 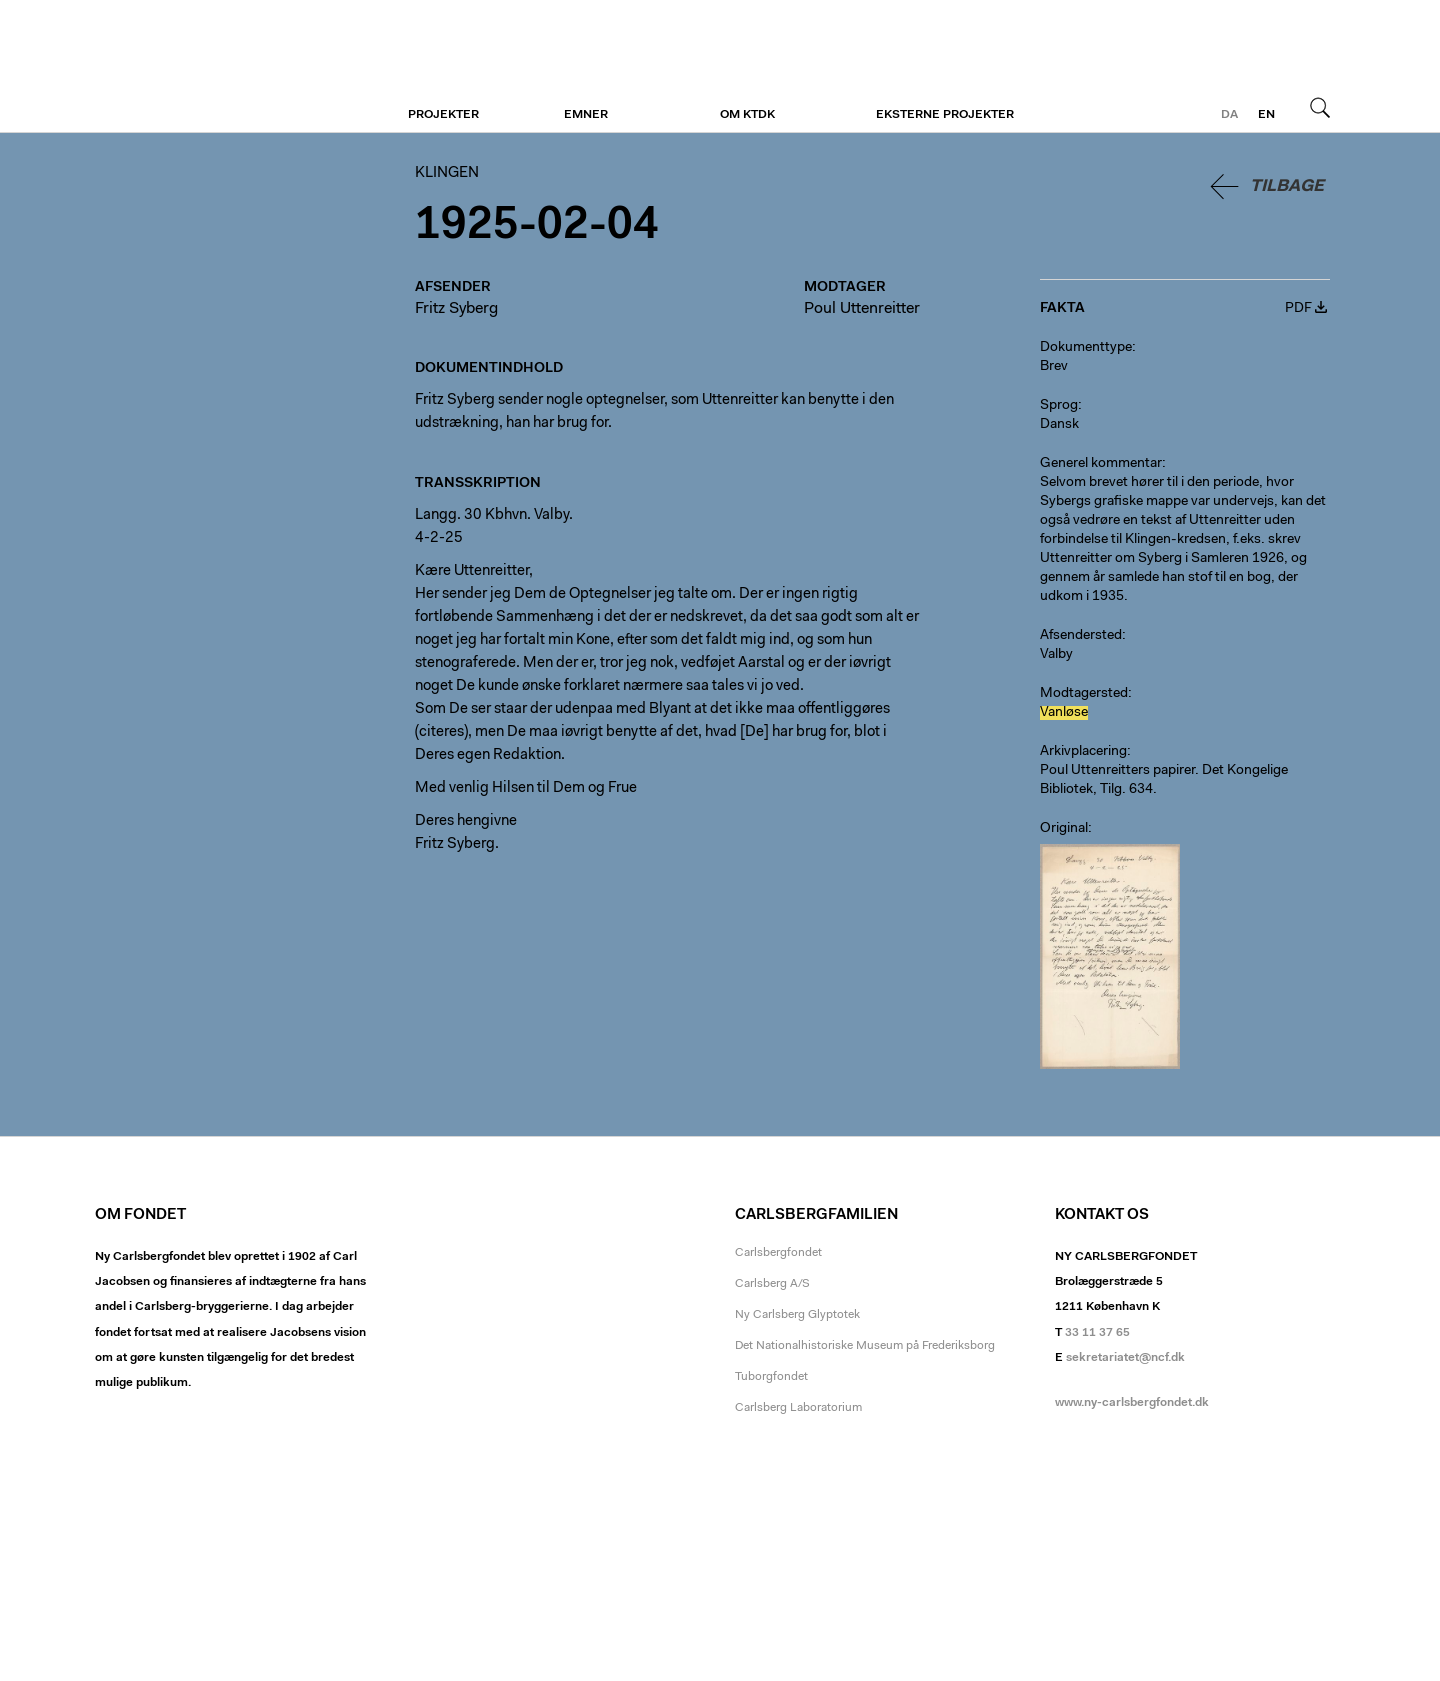 I want to click on Poul Uttenreitter, so click(x=862, y=309).